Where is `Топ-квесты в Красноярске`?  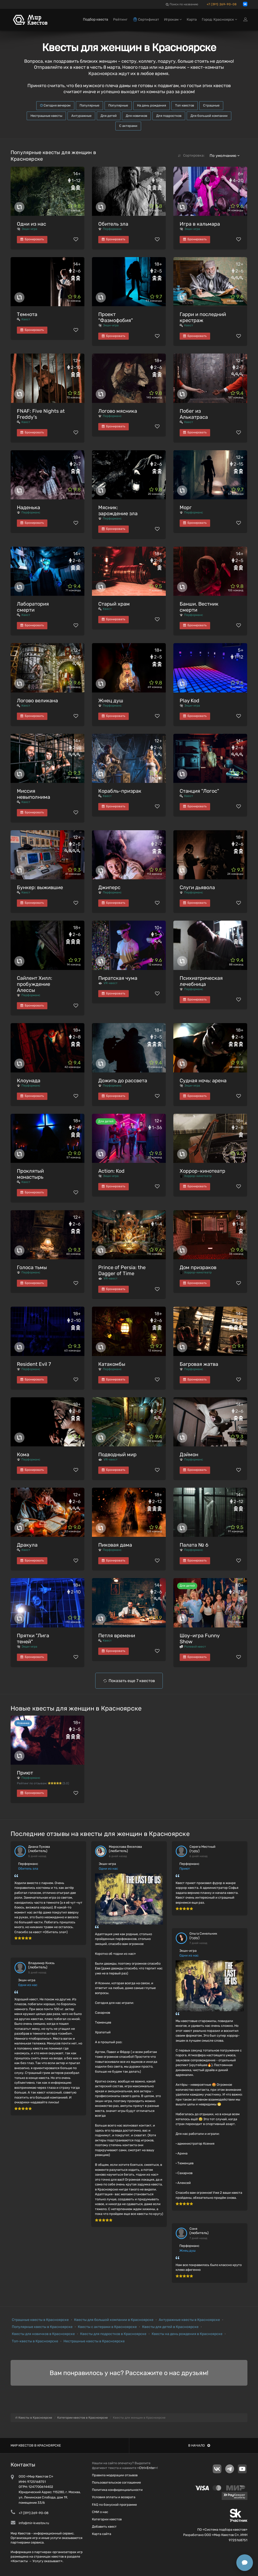
Топ-квесты в Красноярске is located at coordinates (35, 2341).